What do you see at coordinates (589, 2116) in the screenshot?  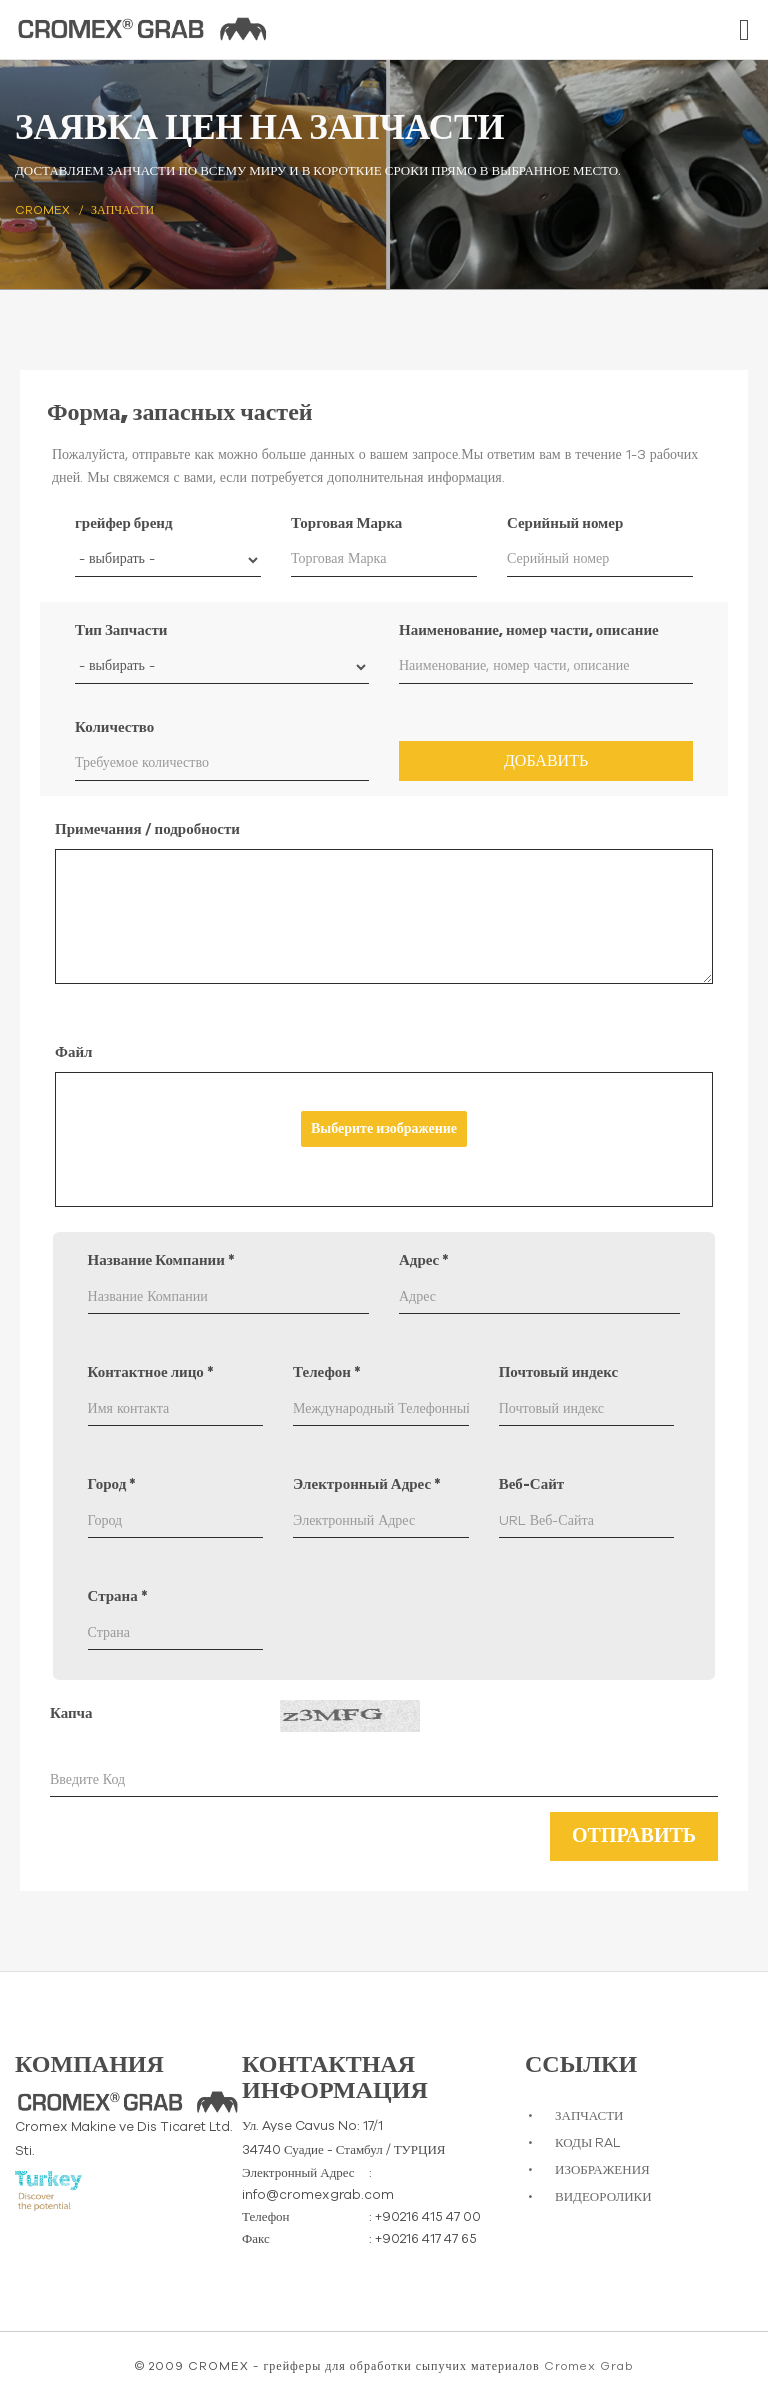 I see `ЗАПЧАСТИ` at bounding box center [589, 2116].